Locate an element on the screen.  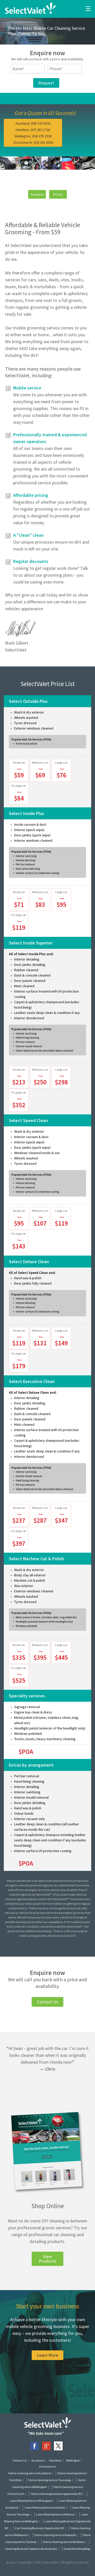
Wellington: is located at coordinates (22, 136).